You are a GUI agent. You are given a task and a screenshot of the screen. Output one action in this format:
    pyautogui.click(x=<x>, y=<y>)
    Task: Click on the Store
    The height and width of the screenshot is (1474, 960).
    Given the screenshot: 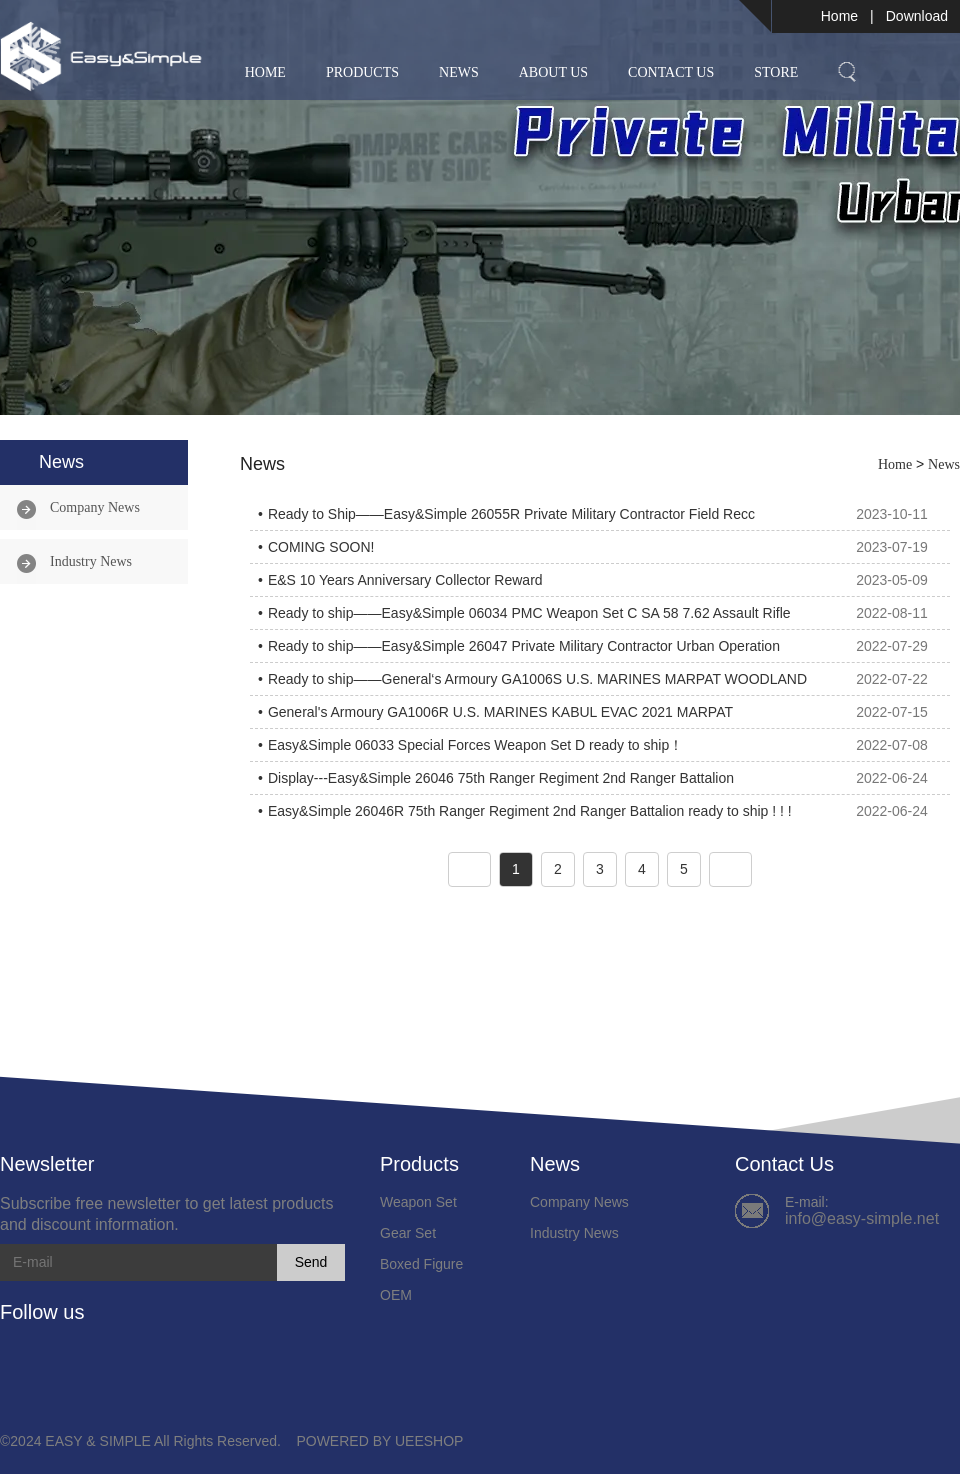 What is the action you would take?
    pyautogui.click(x=776, y=72)
    